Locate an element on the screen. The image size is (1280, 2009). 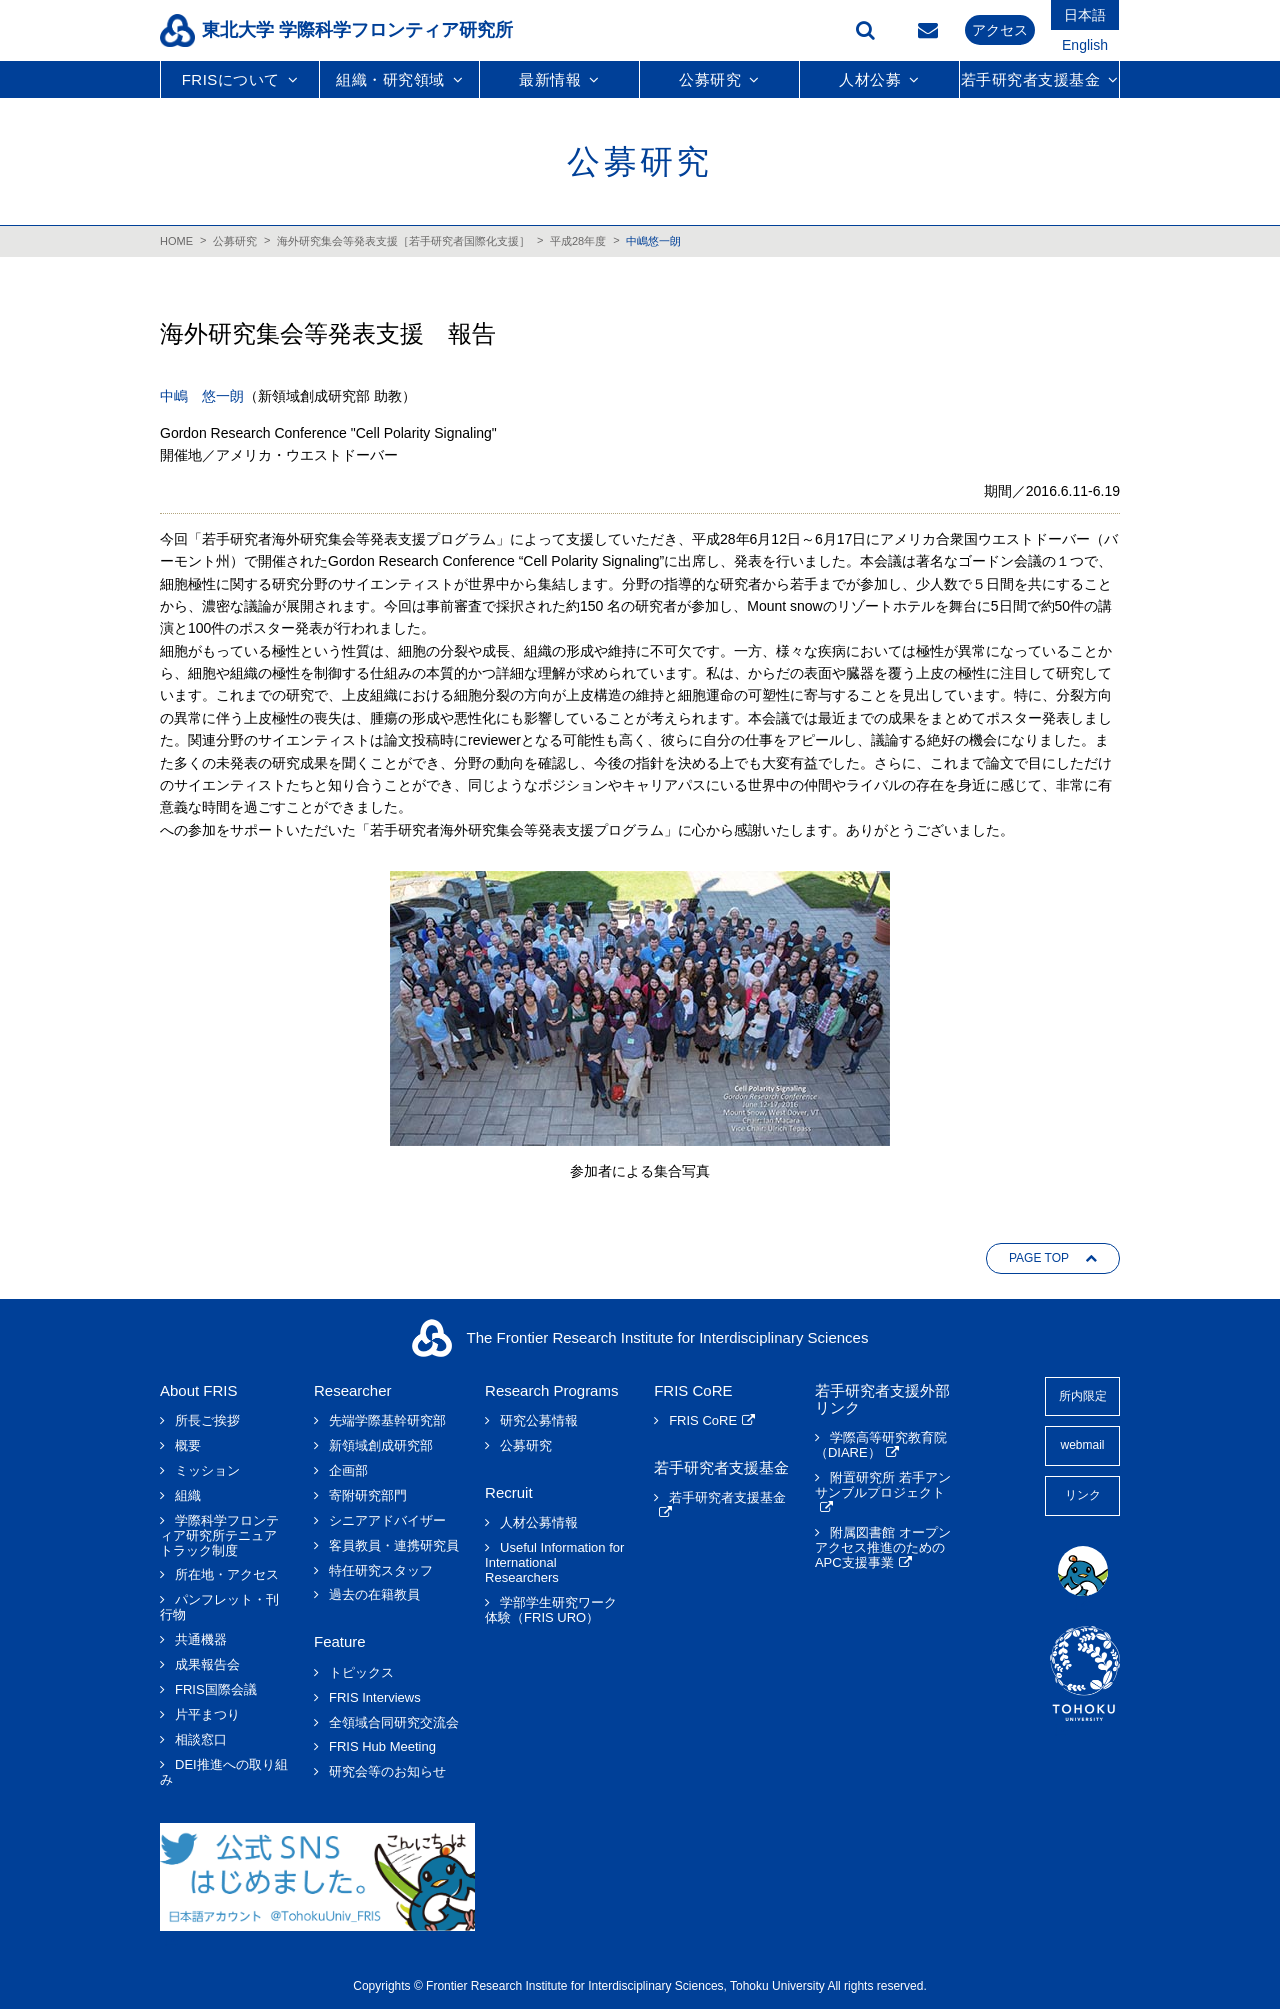
リンク is located at coordinates (1083, 1495).